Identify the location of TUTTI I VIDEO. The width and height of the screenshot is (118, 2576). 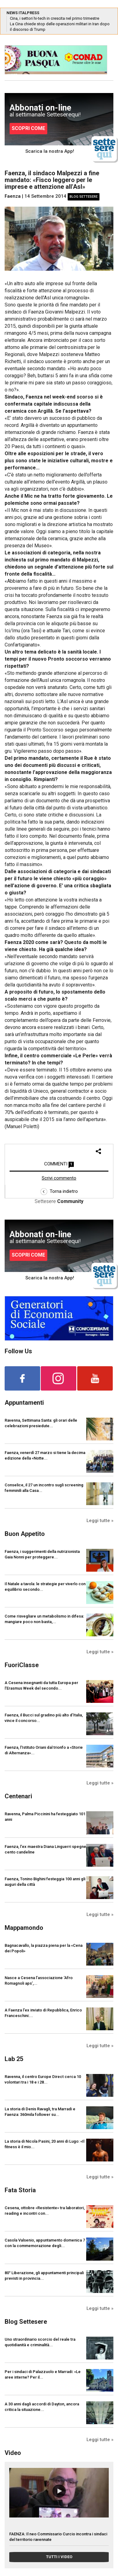
(59, 2556).